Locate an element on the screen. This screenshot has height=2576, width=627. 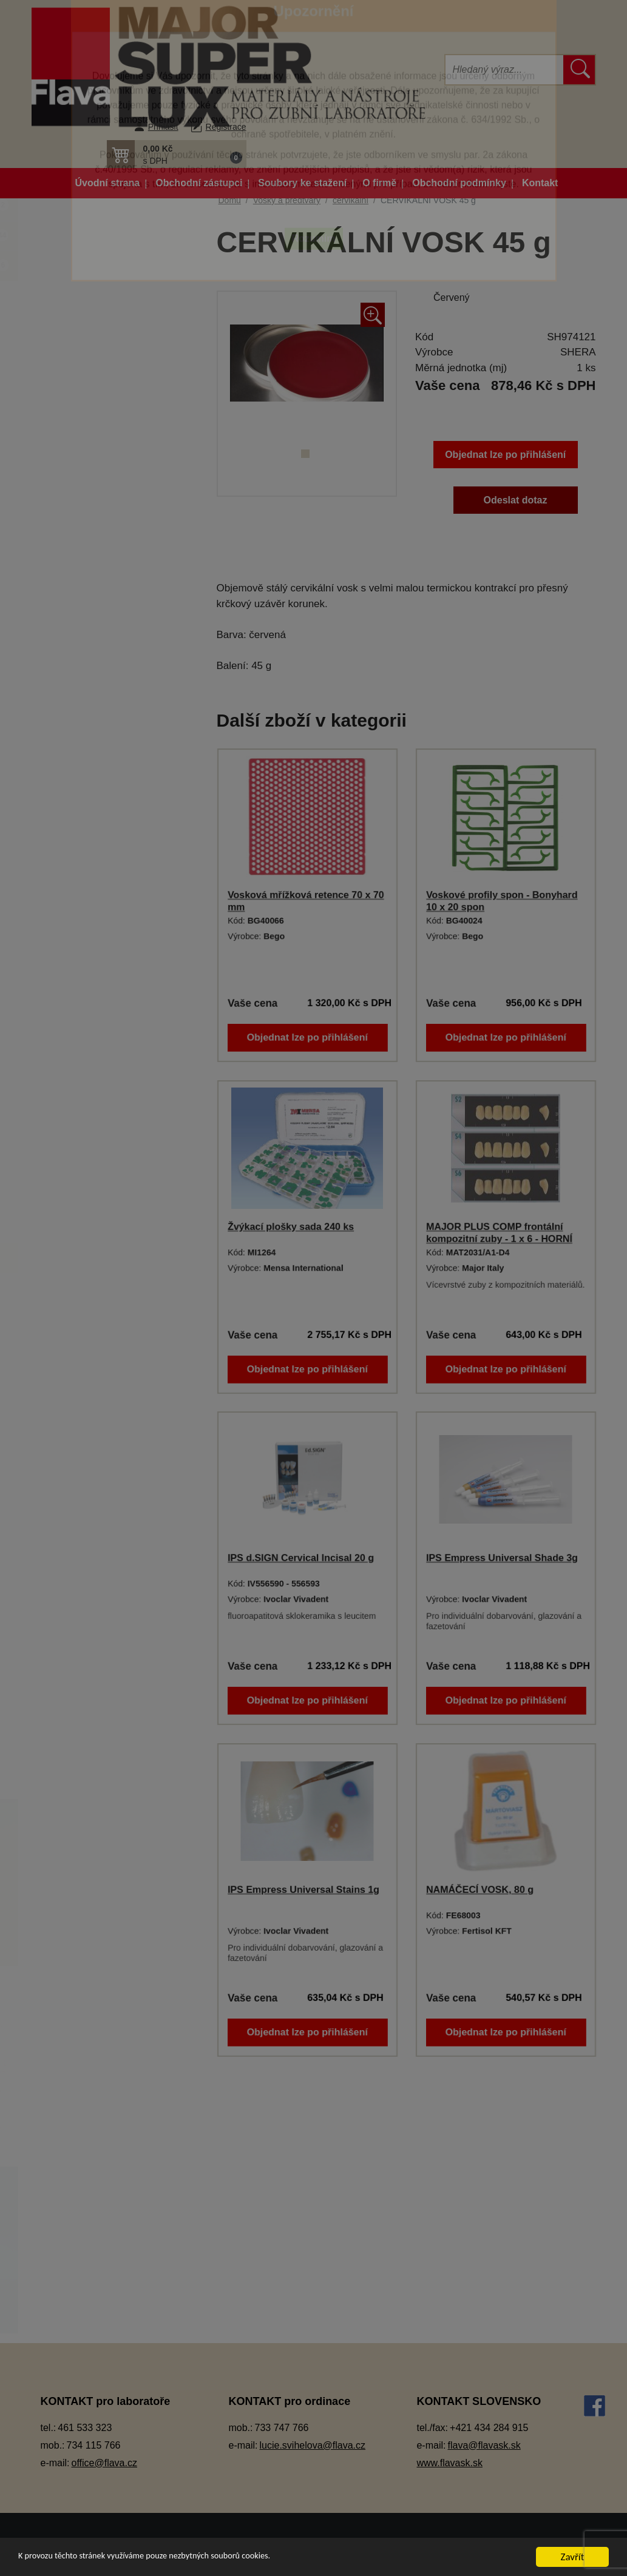
Ošetření otisku is located at coordinates (90, 897).